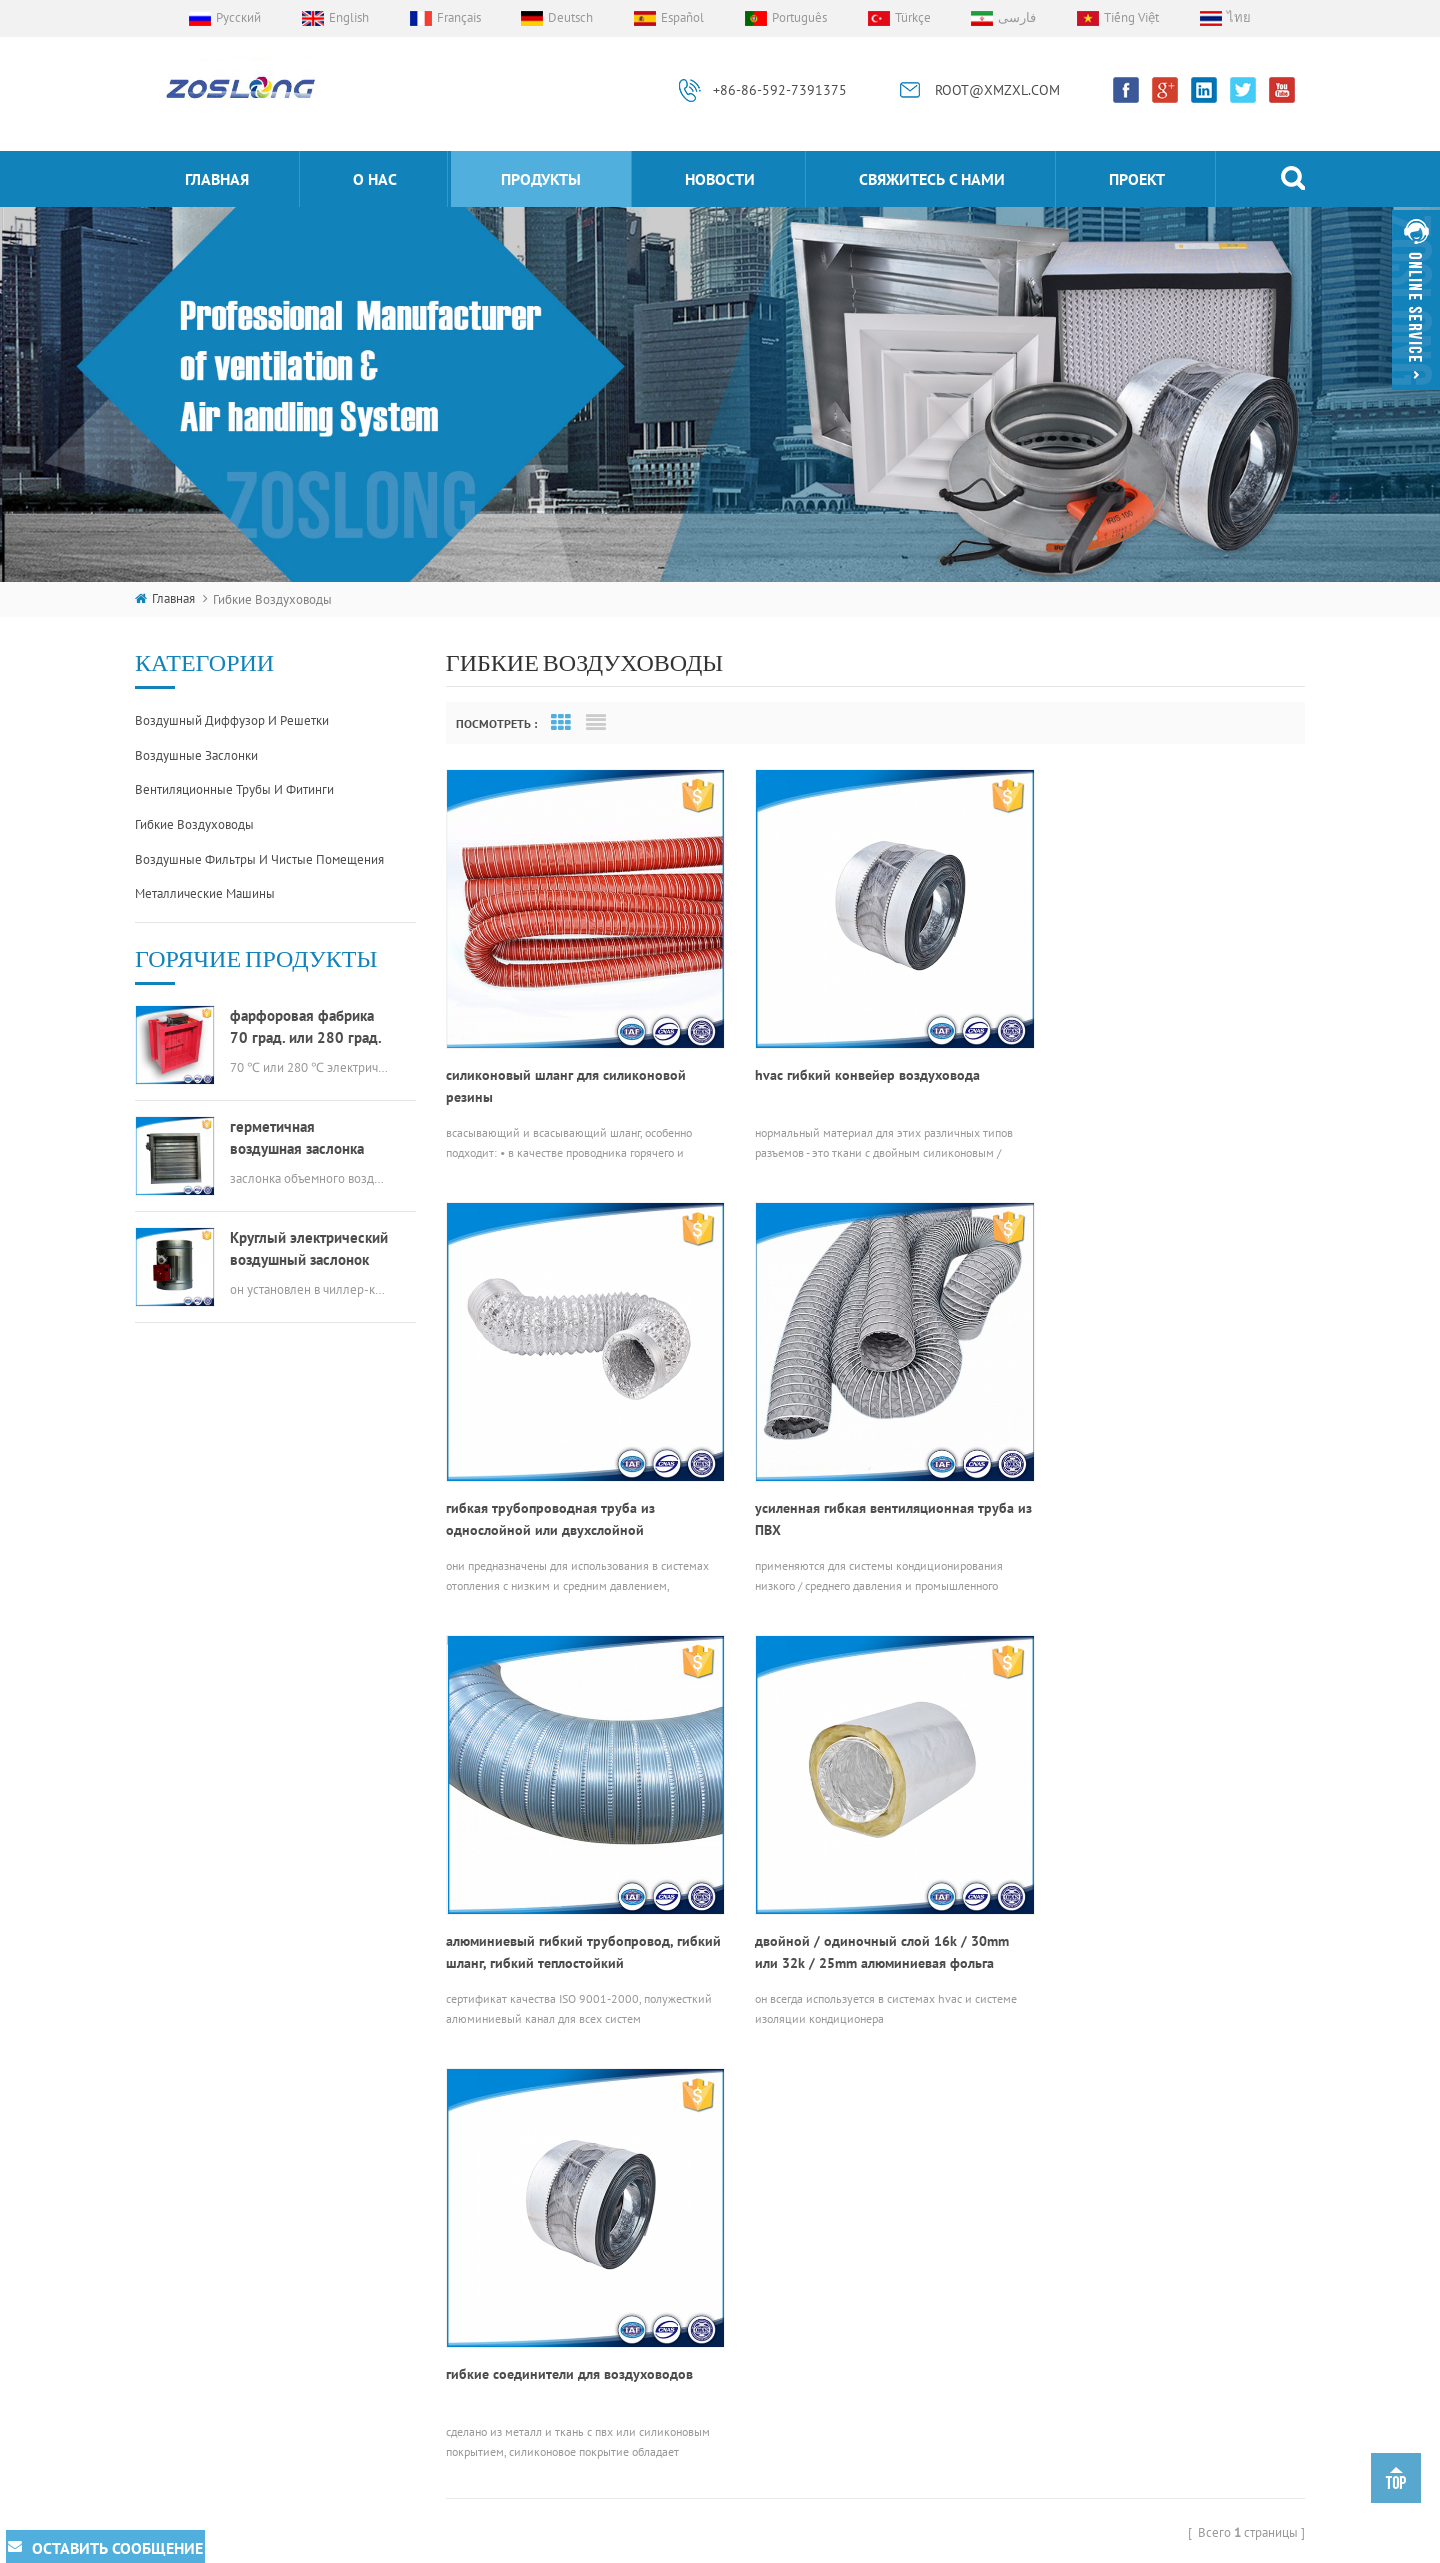 This screenshot has height=2563, width=1440. What do you see at coordinates (575, 1487) in the screenshot?
I see `усиленная гибкая вентиляционная труба из ПВХ` at bounding box center [575, 1487].